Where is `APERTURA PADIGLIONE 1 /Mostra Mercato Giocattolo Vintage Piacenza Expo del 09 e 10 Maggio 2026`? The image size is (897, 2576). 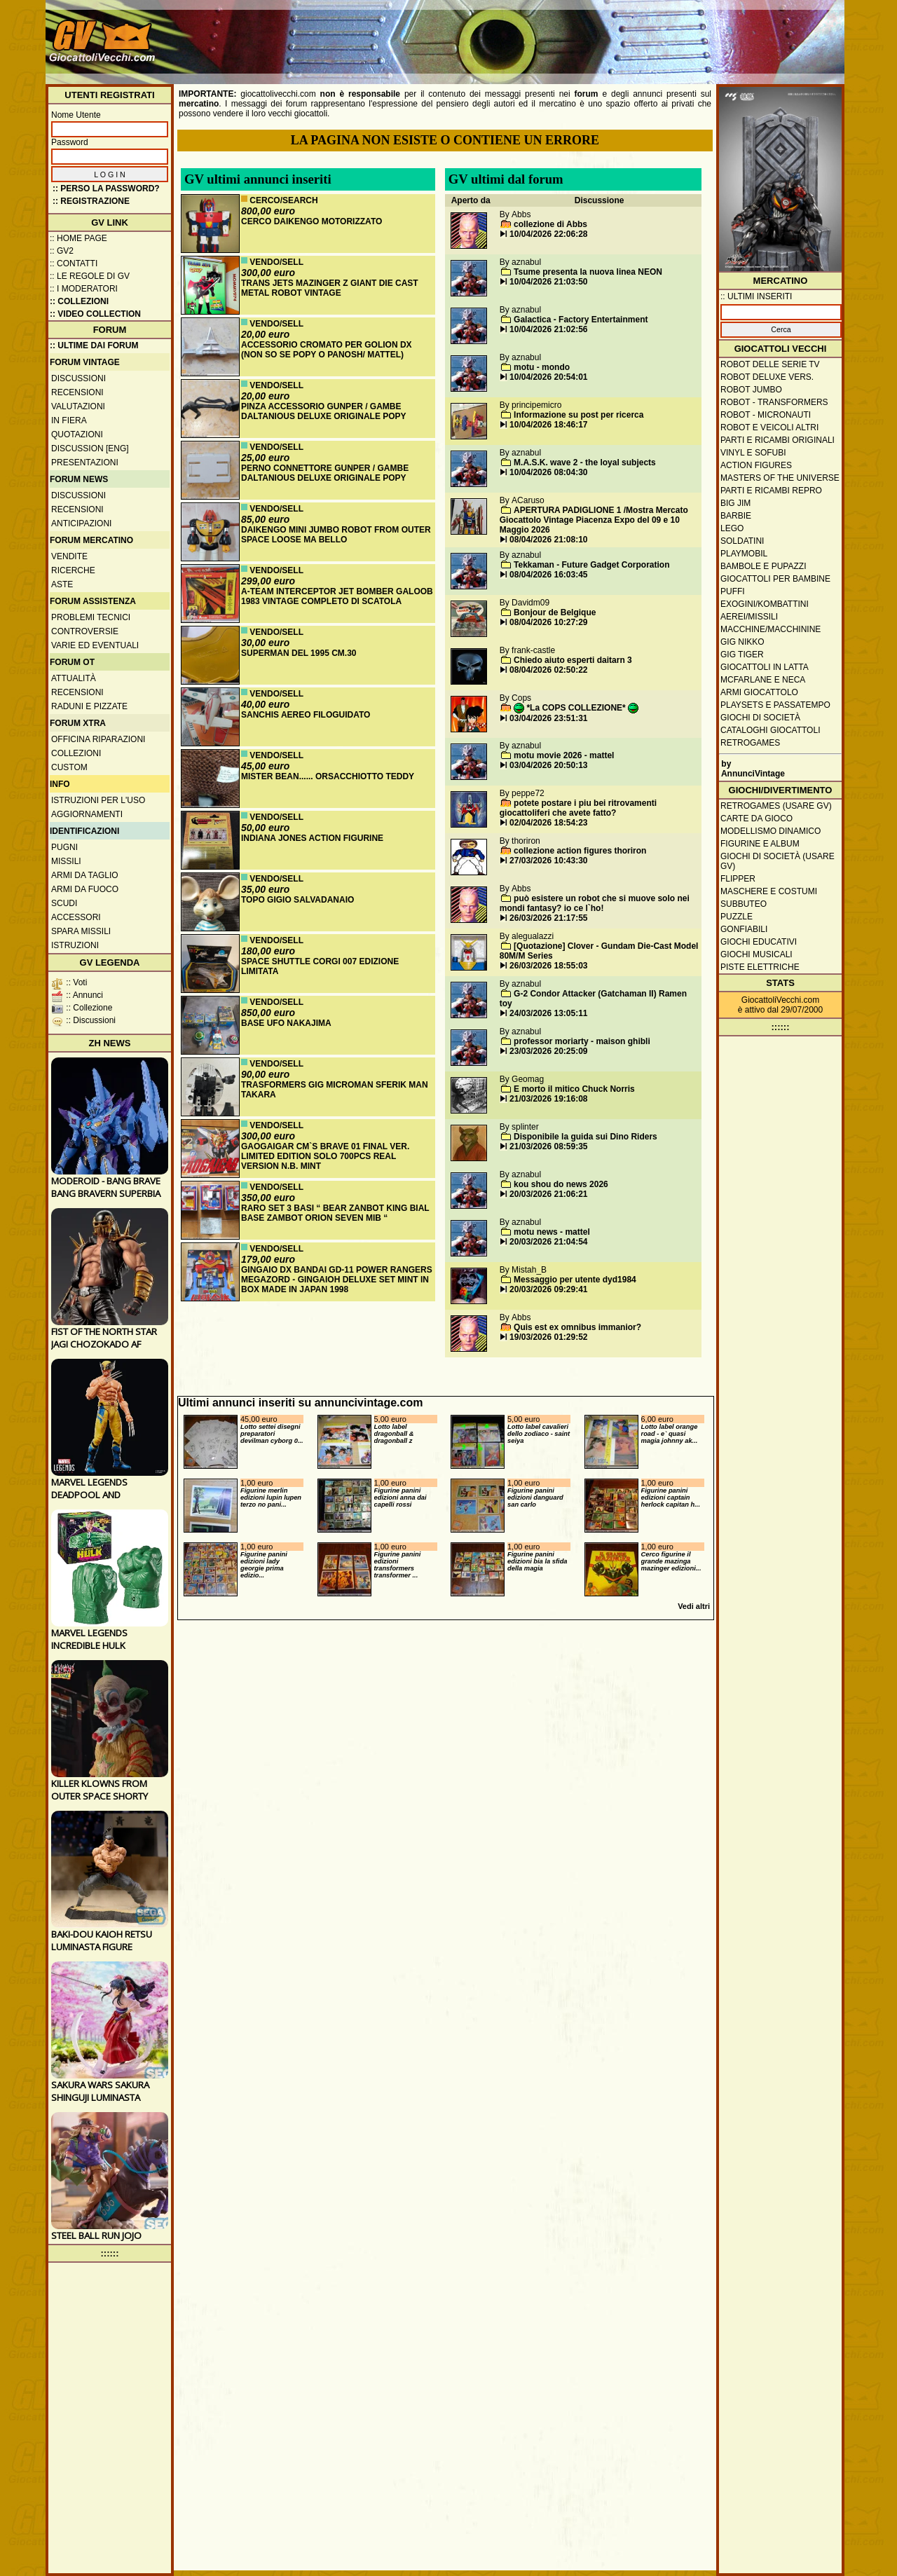 APERTURA PADIGLIONE 1 /Mostra Mercato Giocattolo Vintage Piacenza Expo del 09 e 10 Maggio 2026 is located at coordinates (594, 520).